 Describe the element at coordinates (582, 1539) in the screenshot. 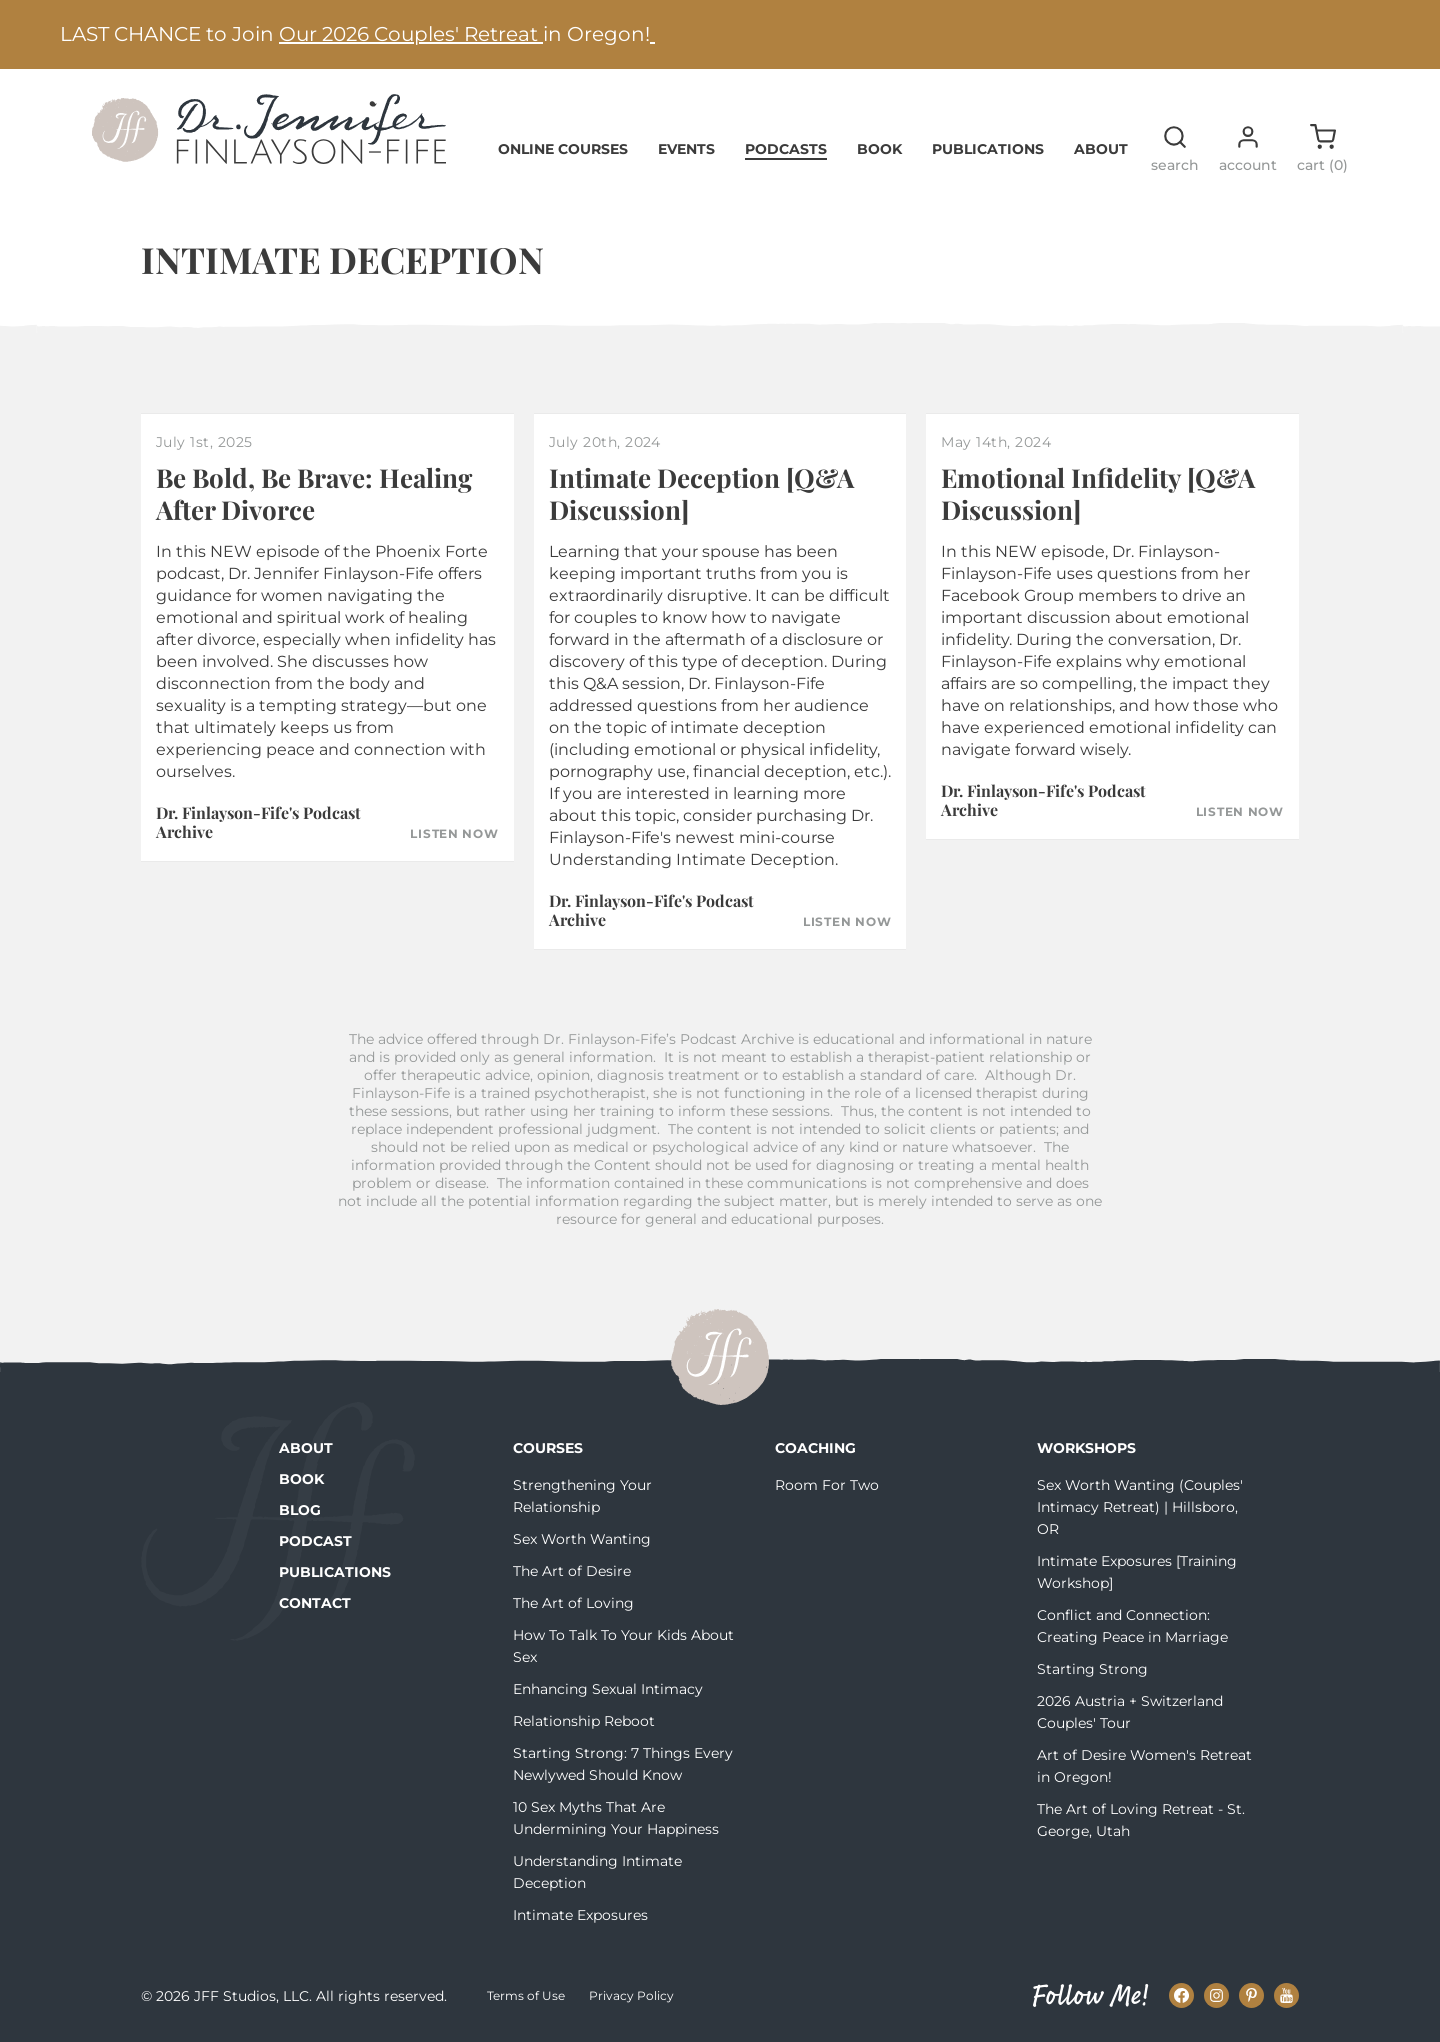

I see `Sex Worth Wanting` at that location.